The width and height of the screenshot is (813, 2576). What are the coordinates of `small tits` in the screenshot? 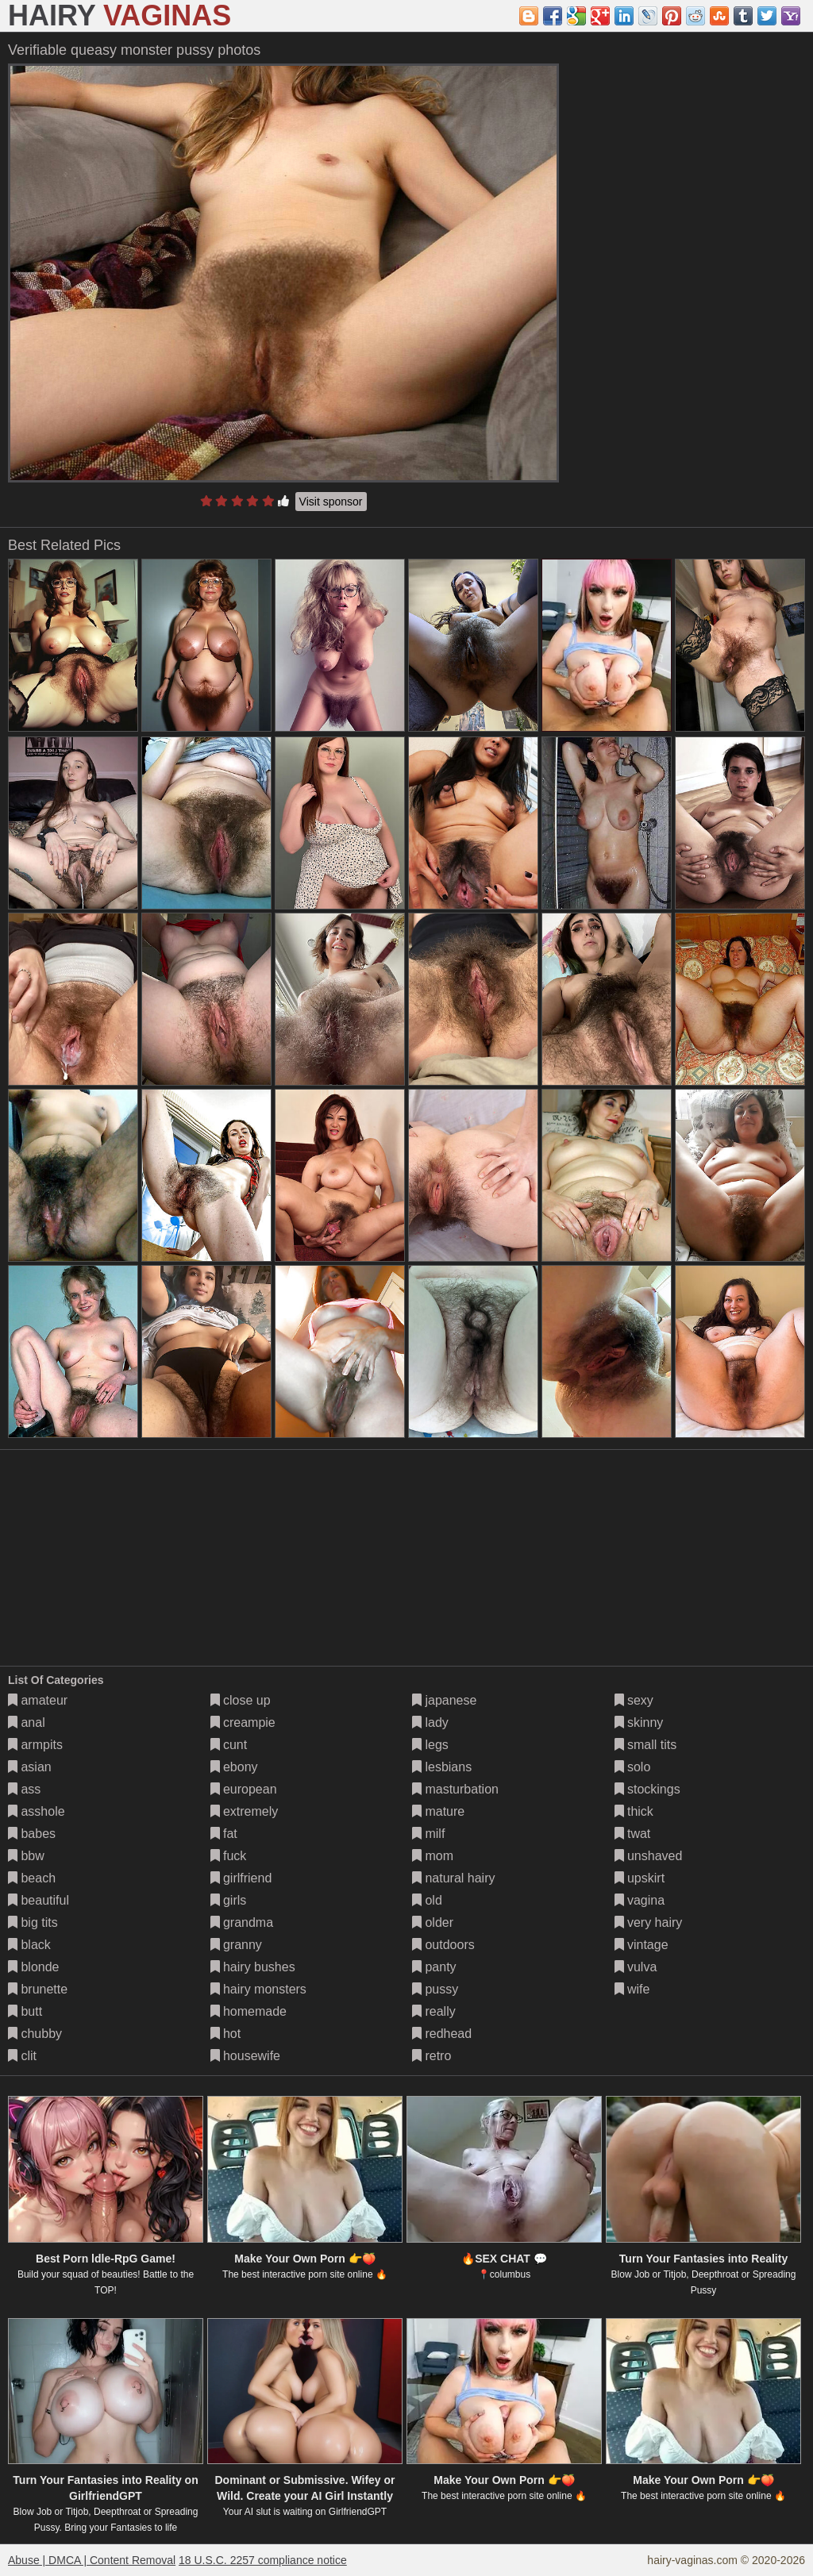 It's located at (646, 1744).